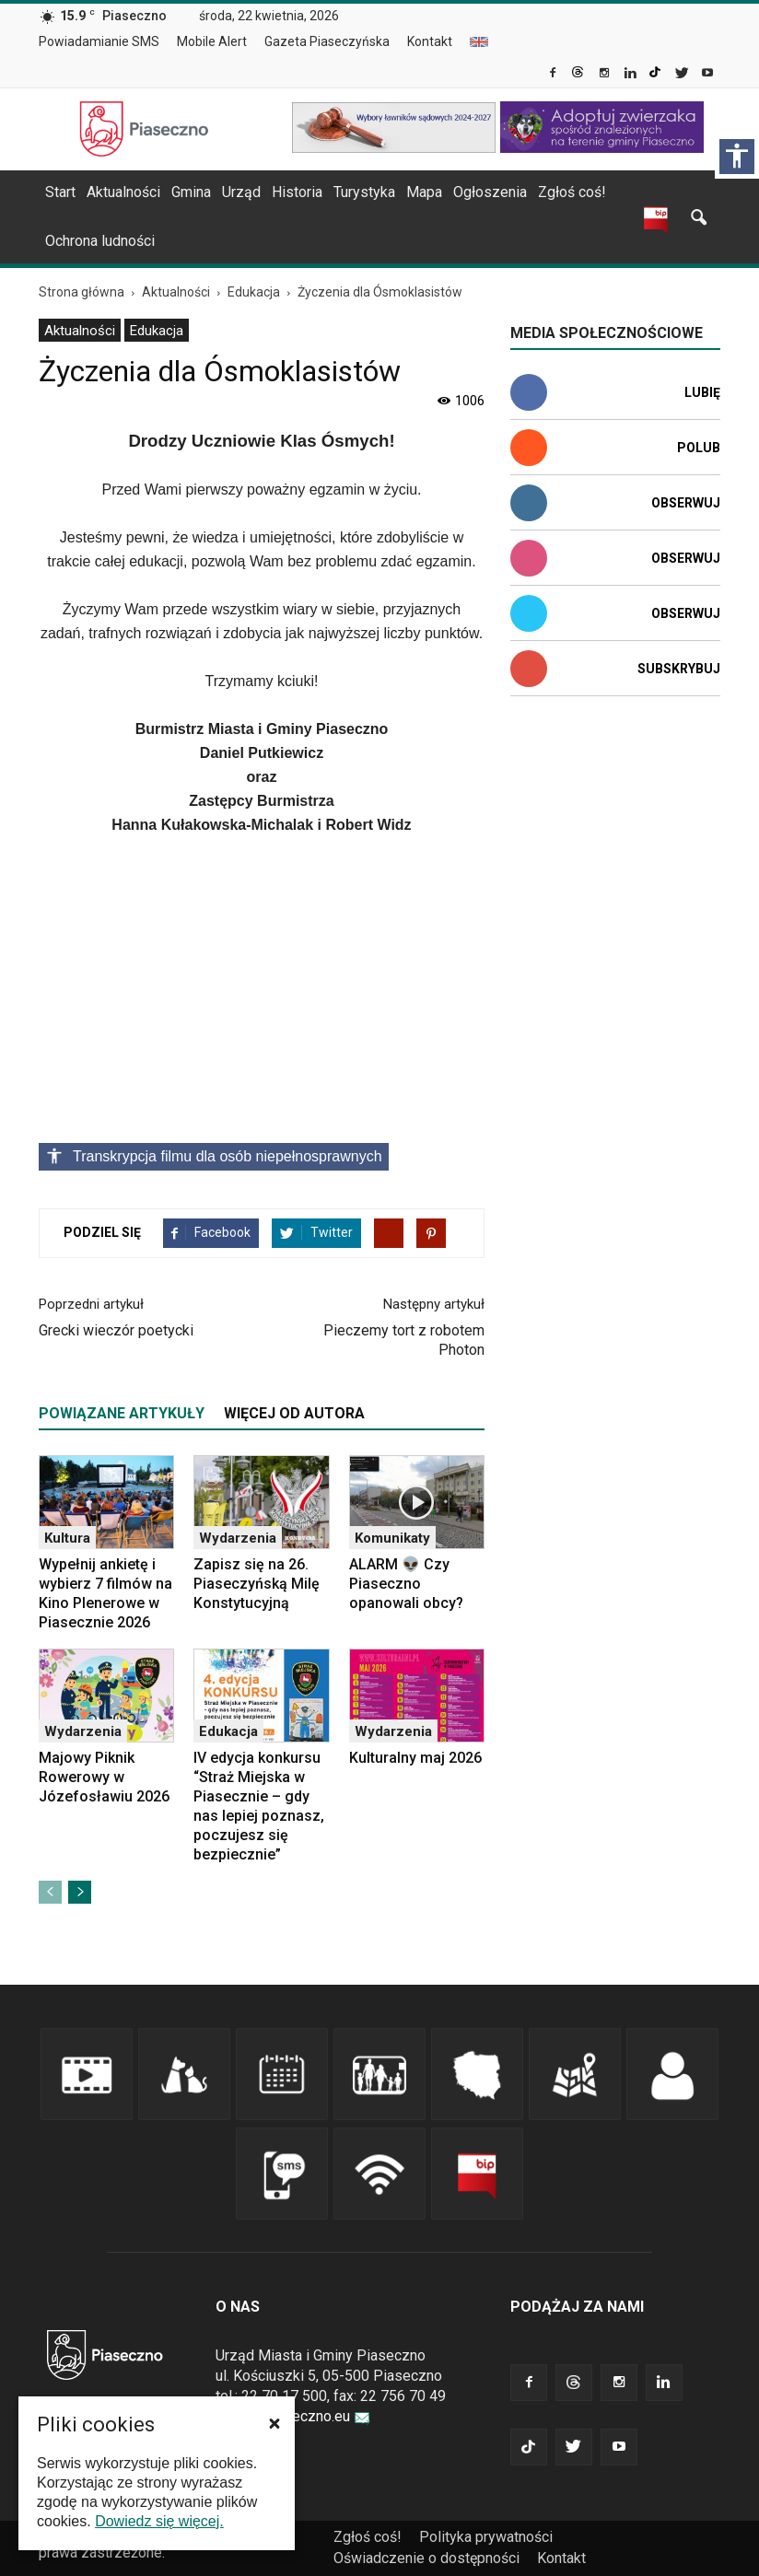 The width and height of the screenshot is (759, 2576). Describe the element at coordinates (678, 668) in the screenshot. I see `Subskrybuj [link]` at that location.